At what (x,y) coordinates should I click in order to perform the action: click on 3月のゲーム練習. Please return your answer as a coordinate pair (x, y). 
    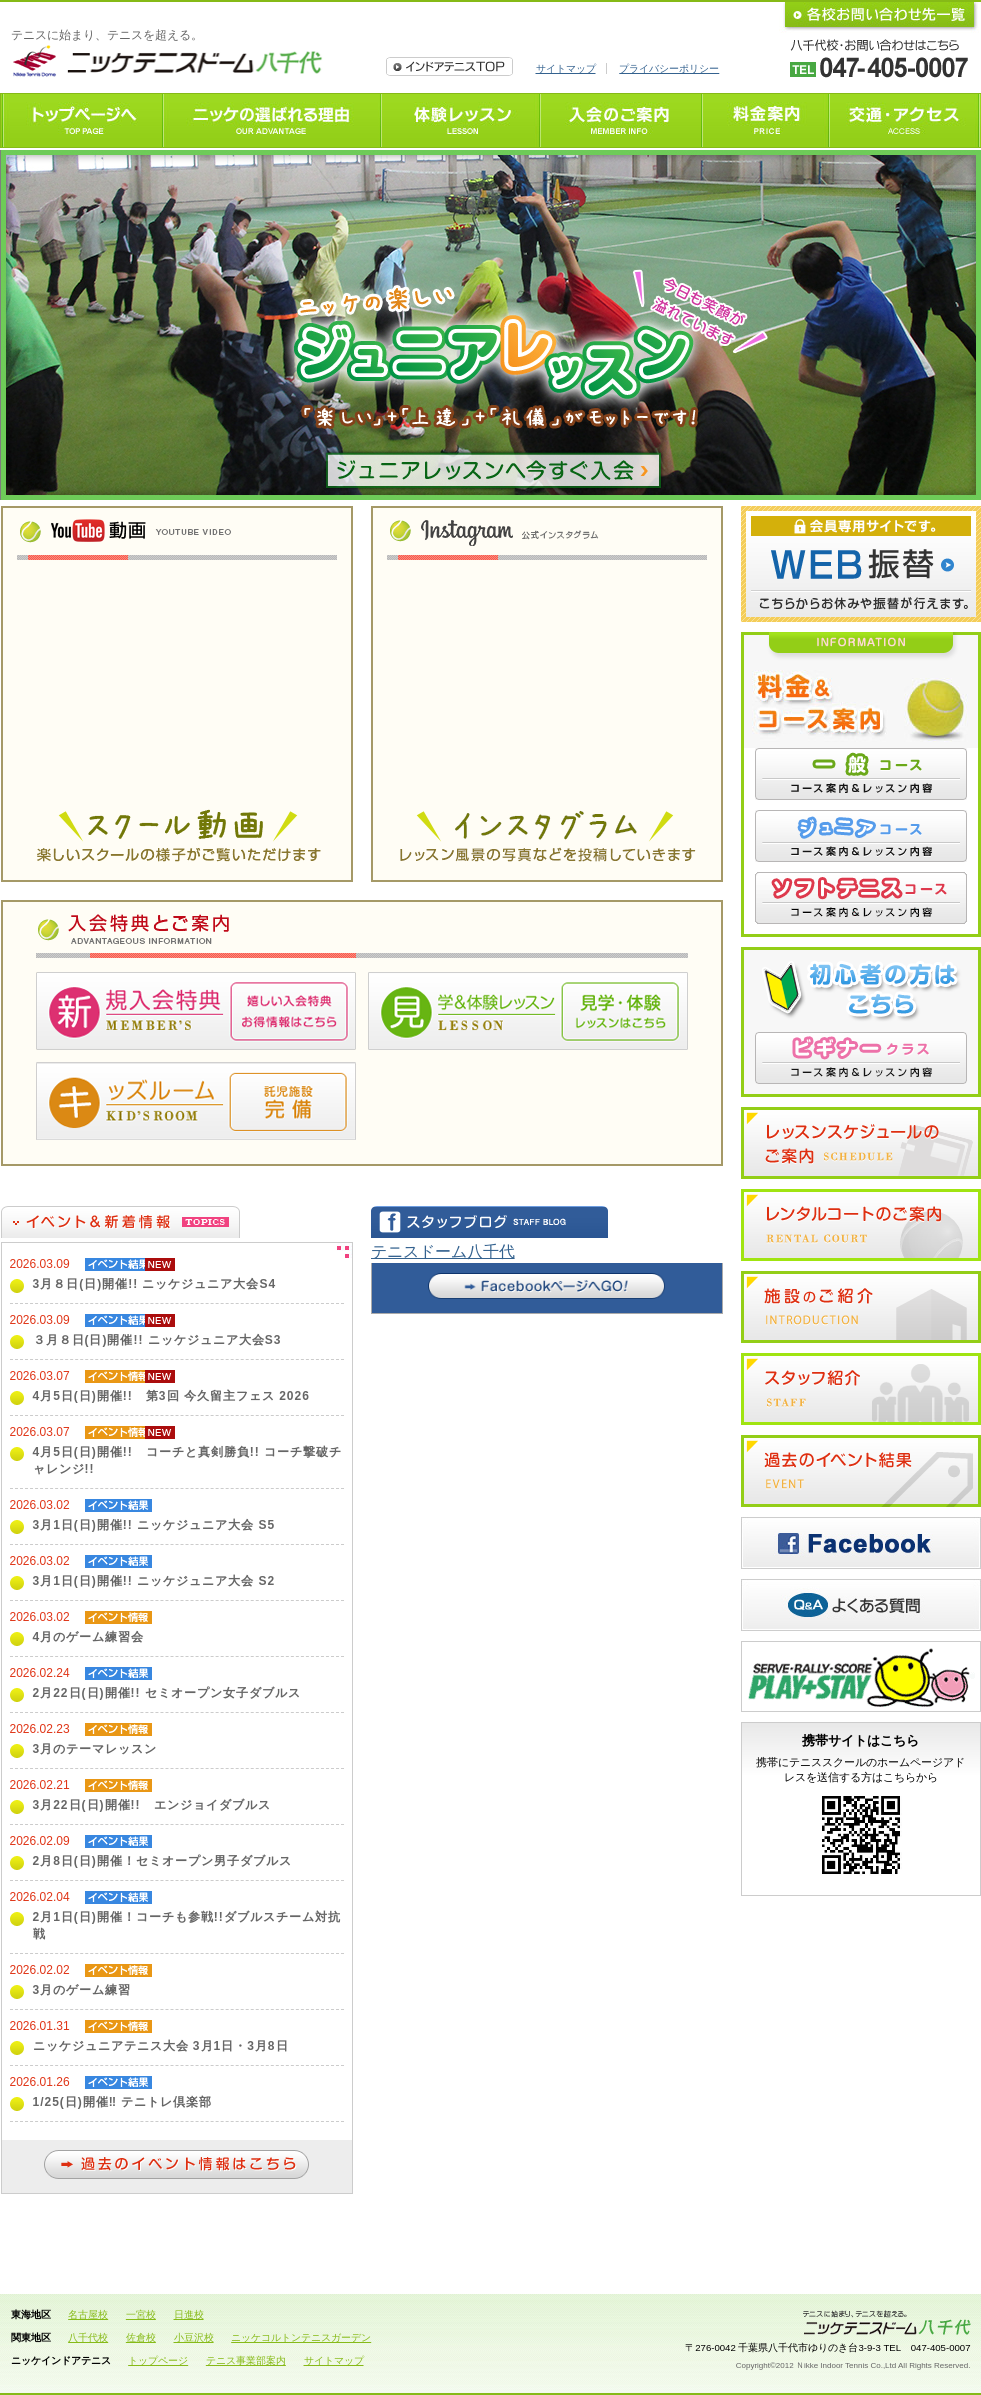
    Looking at the image, I should click on (82, 1990).